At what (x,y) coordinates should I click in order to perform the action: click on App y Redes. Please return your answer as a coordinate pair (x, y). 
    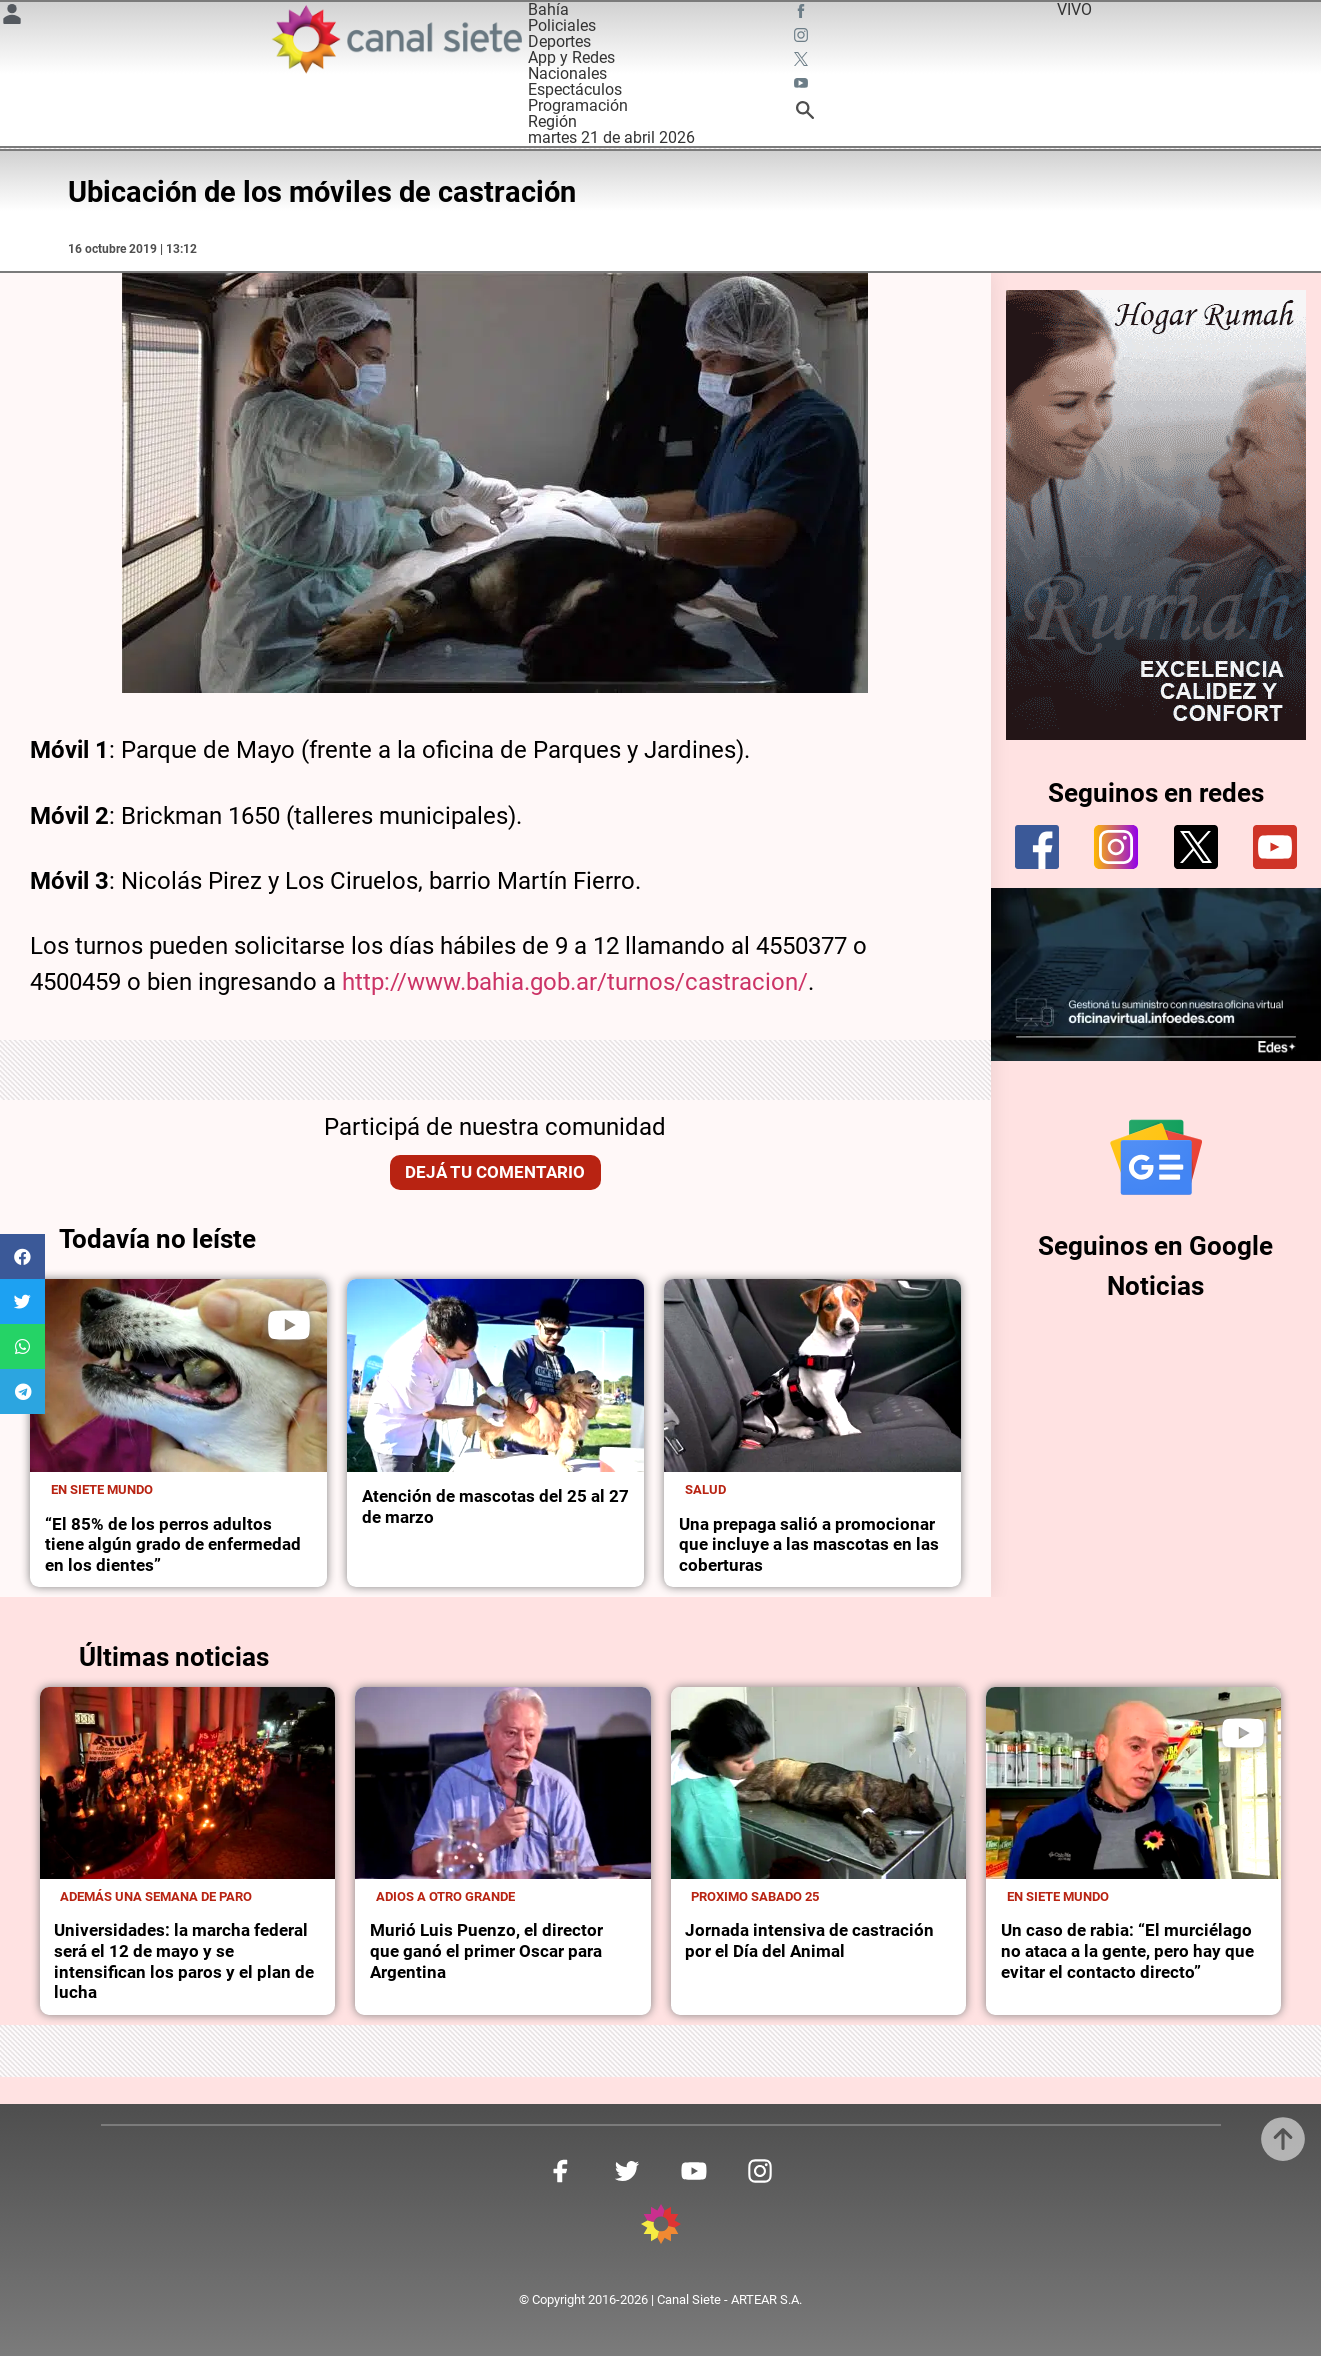
    Looking at the image, I should click on (571, 57).